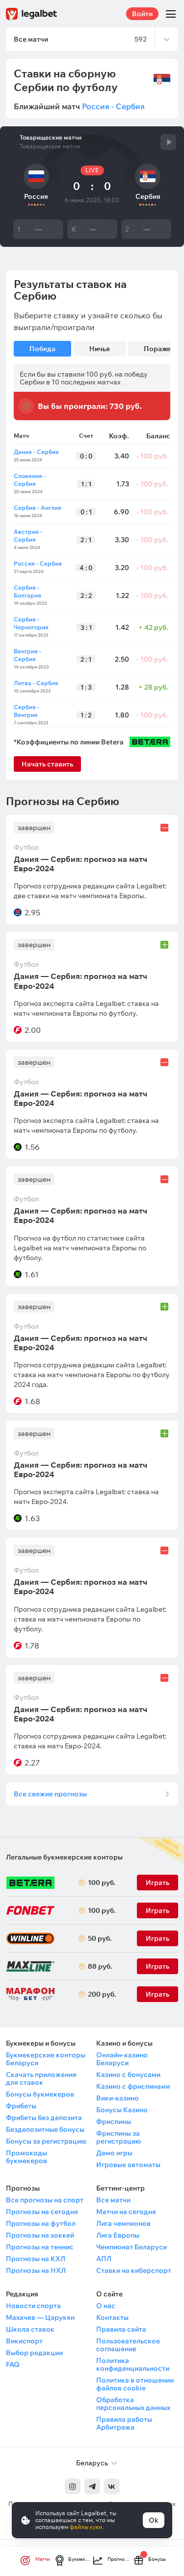  I want to click on Бонусы за регистрацию, so click(46, 2141).